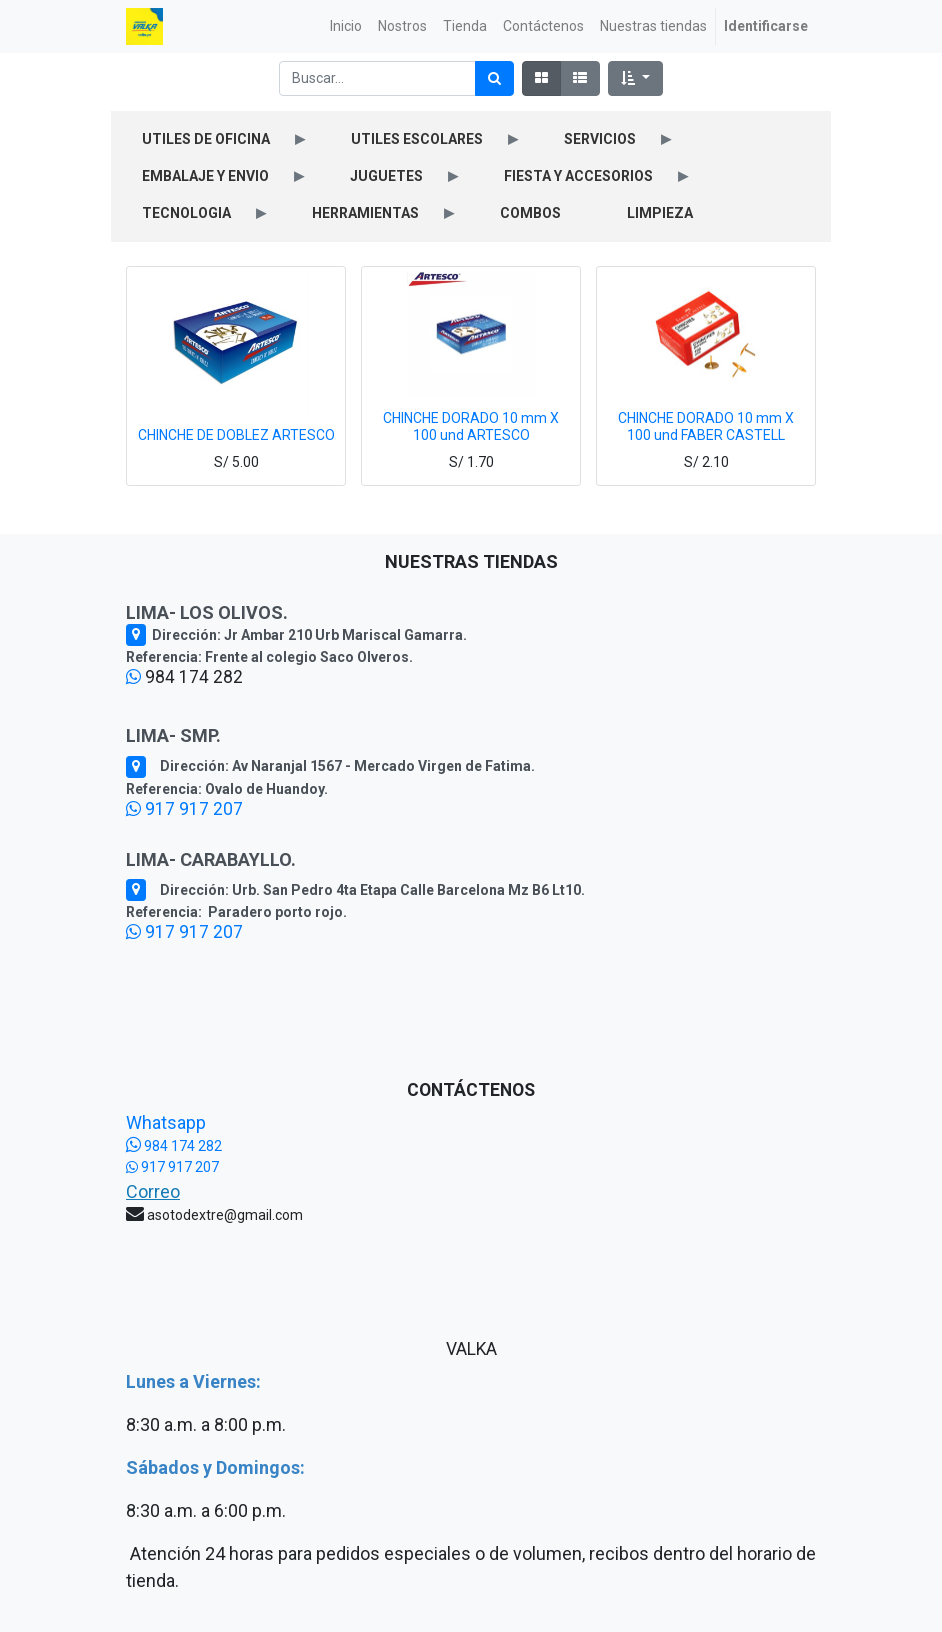  I want to click on [Búsqueda], so click(494, 78).